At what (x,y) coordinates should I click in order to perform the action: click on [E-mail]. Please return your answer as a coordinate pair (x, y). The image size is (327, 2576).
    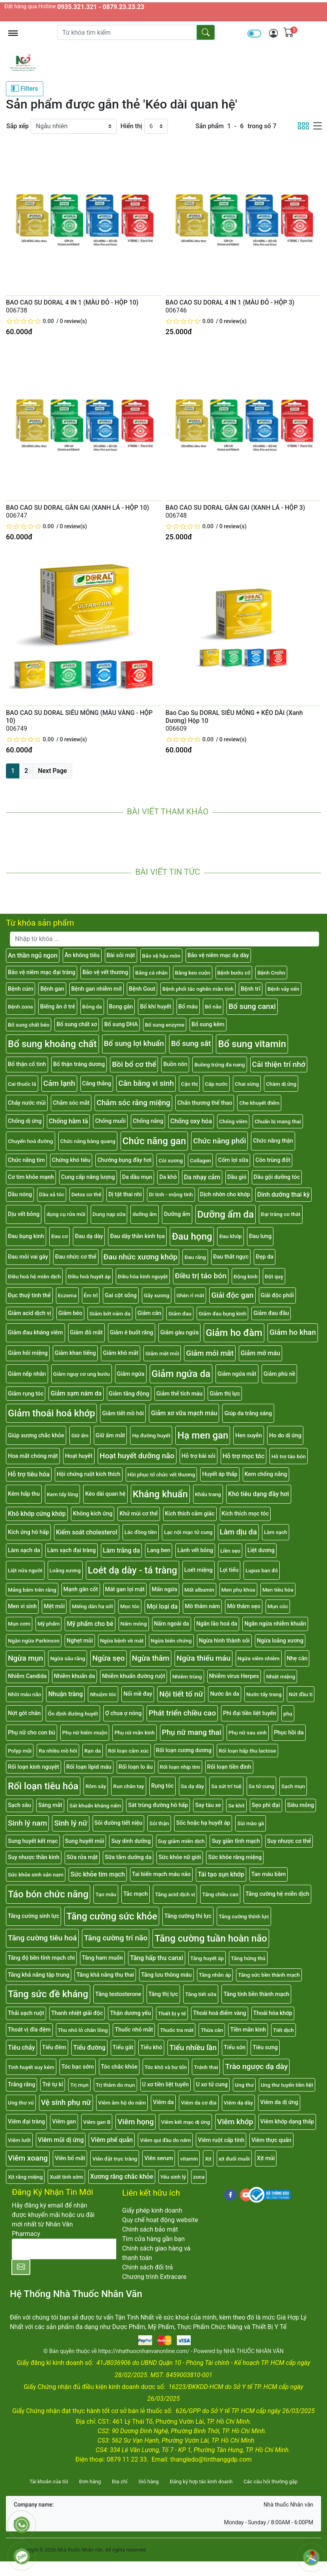
    Looking at the image, I should click on (66, 2249).